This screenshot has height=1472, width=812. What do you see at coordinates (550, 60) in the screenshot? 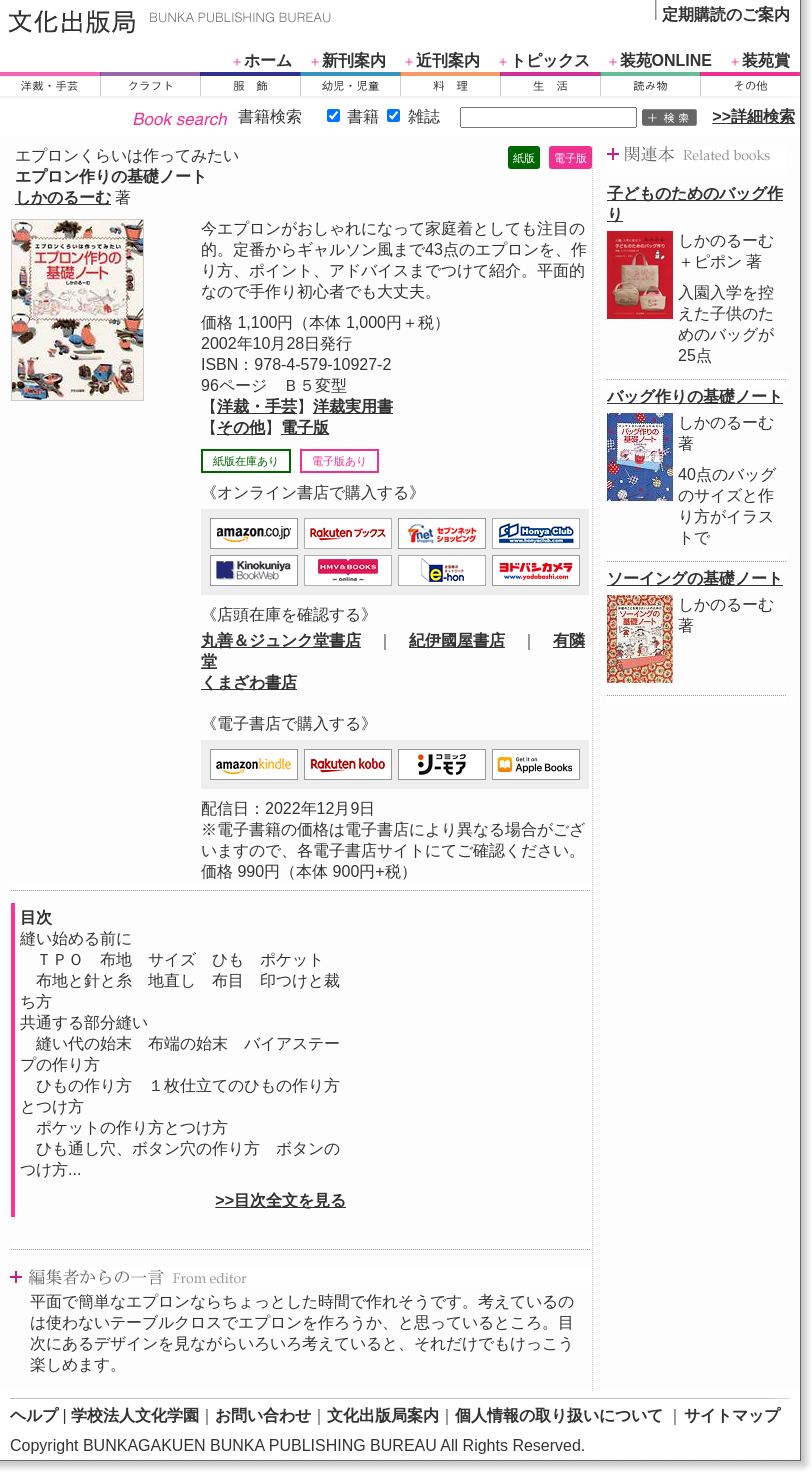
I see `トピックス` at bounding box center [550, 60].